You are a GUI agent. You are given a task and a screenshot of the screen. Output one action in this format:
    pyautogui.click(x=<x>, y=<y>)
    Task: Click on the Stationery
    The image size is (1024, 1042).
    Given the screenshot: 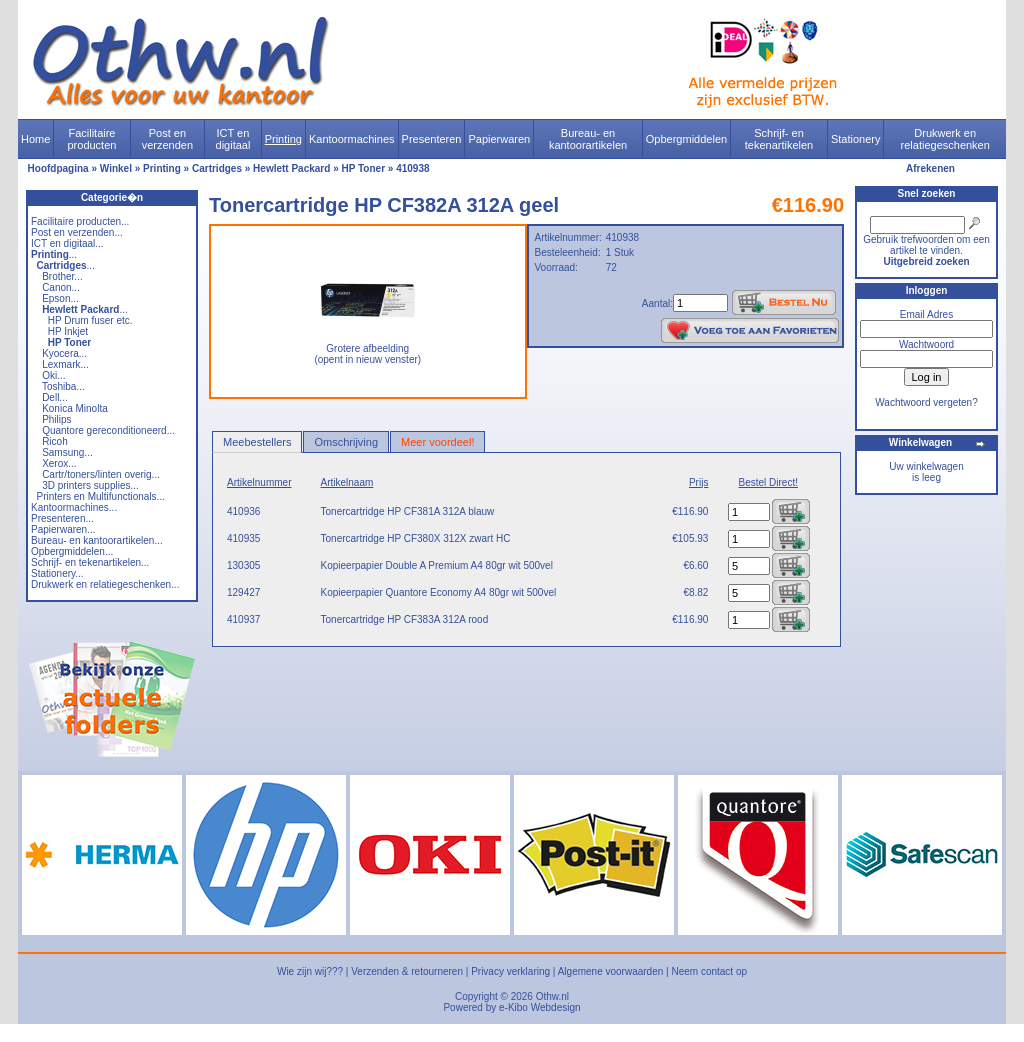 What is the action you would take?
    pyautogui.click(x=856, y=139)
    